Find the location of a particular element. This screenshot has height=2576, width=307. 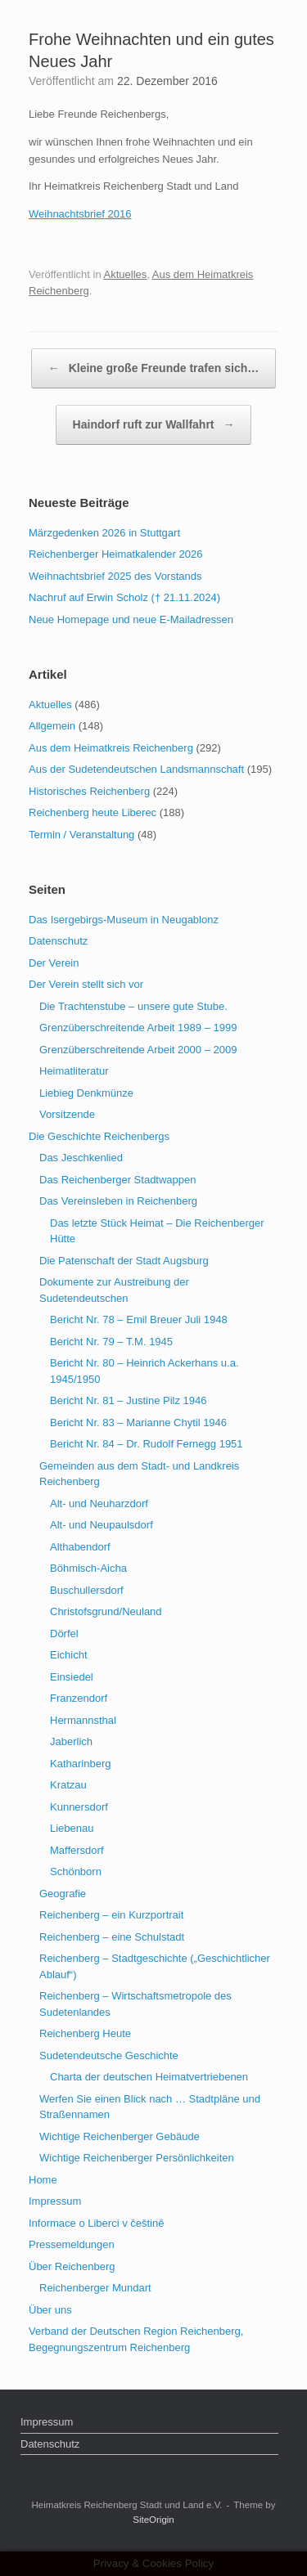

Grenzüberschreitende Arbeit 1989 – 1999 is located at coordinates (138, 1027).